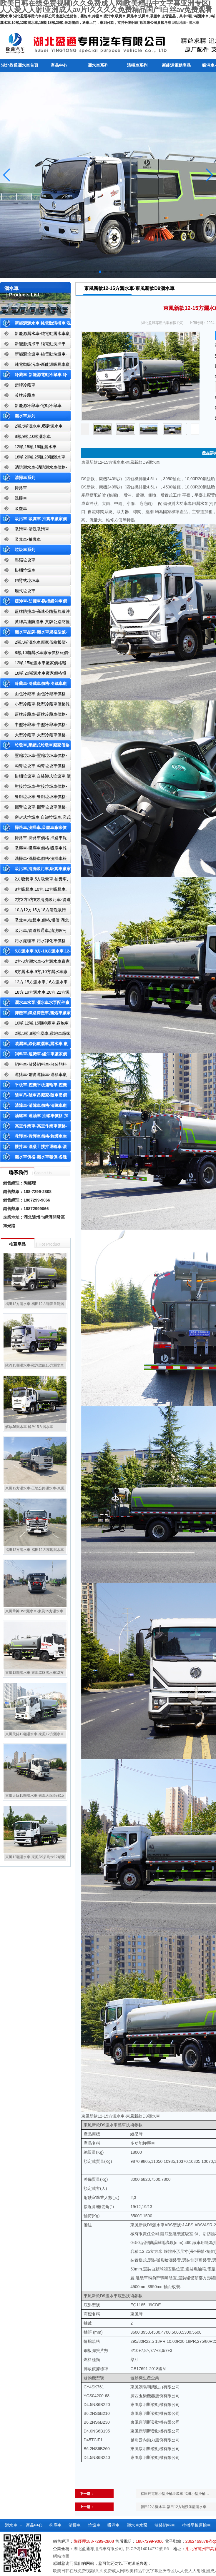  I want to click on 吸污車,管道搜通車,清洗吸污車,廠家,價格,報價,湖北盈通, so click(33, 931).